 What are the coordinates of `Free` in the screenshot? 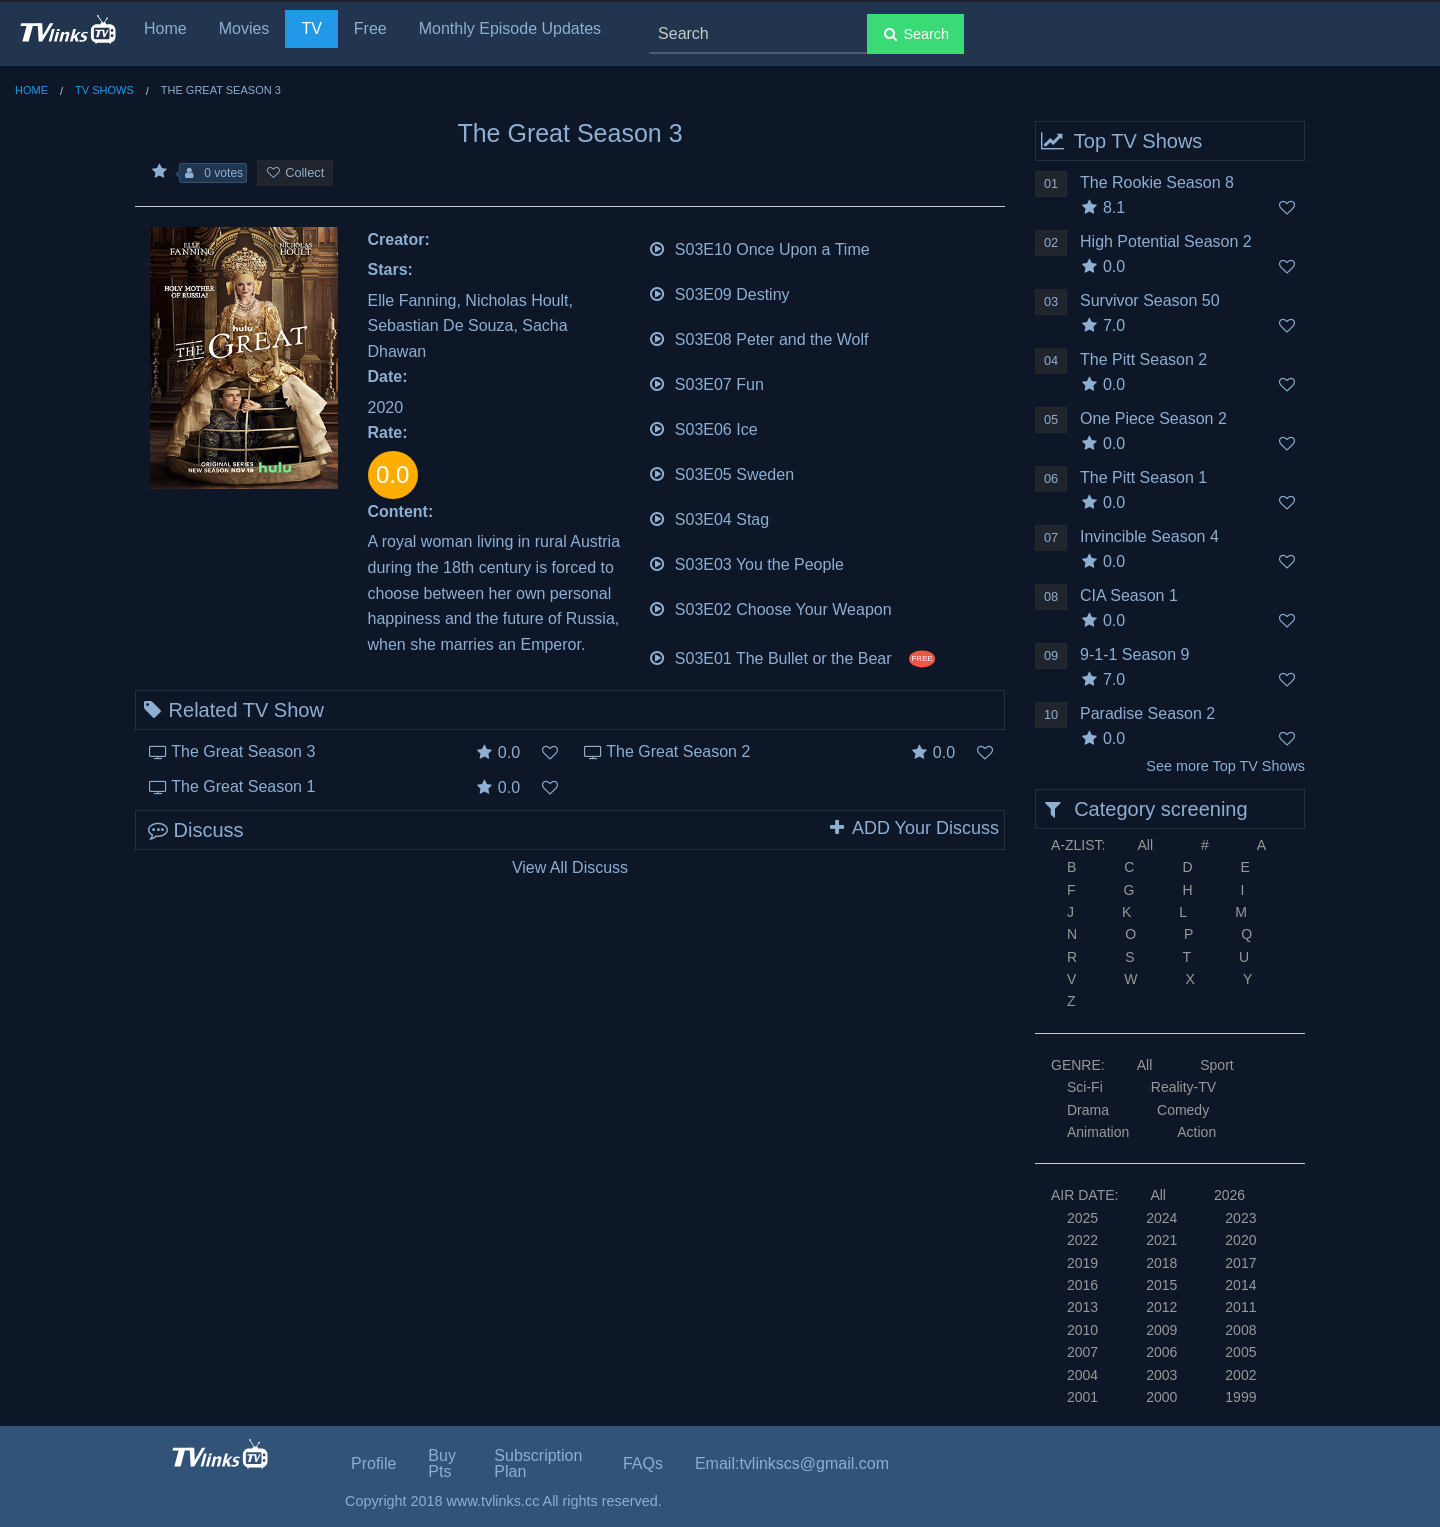 It's located at (370, 28).